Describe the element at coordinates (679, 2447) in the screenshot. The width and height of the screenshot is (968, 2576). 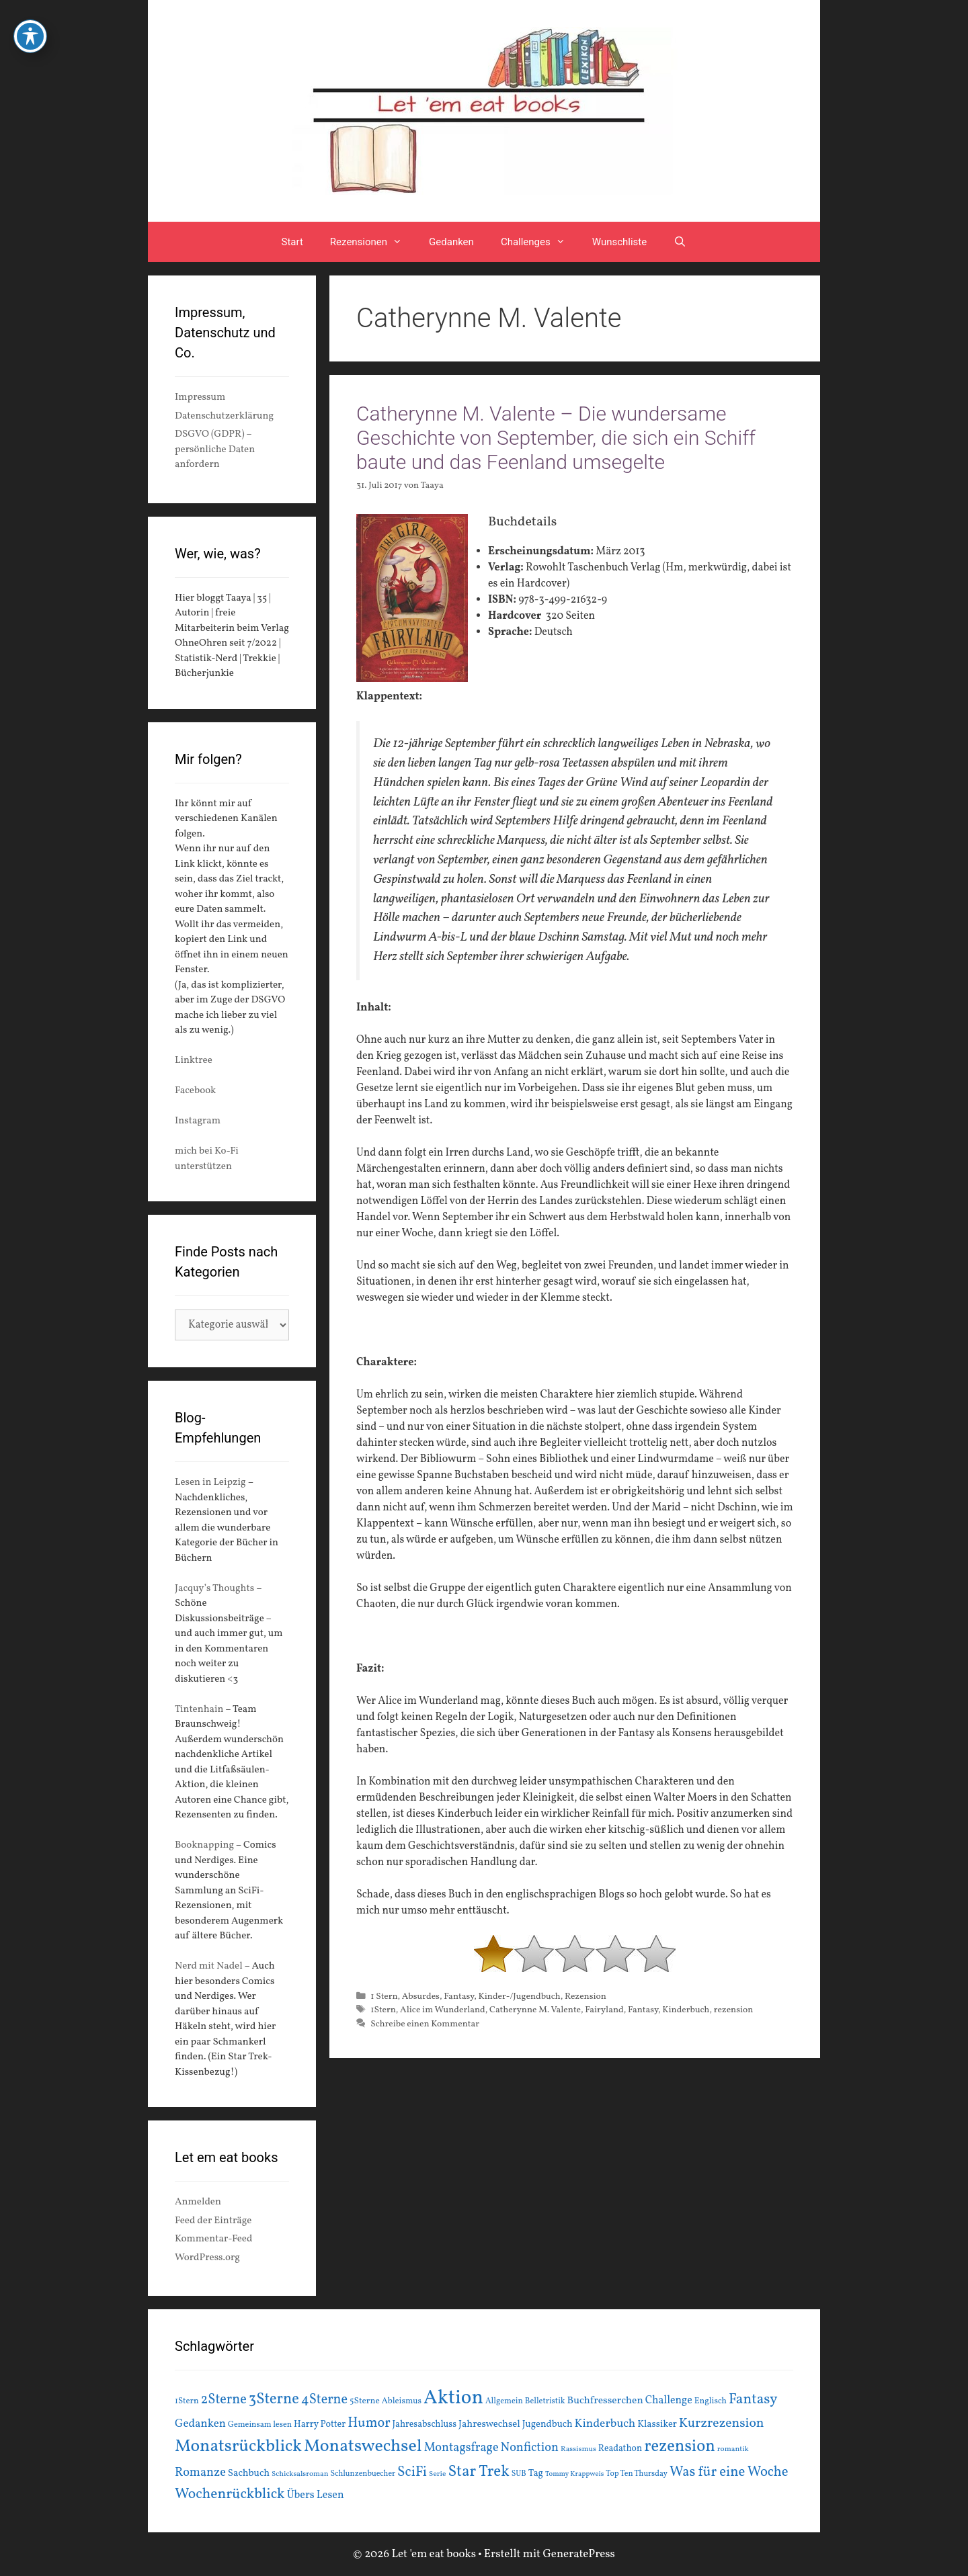
I see `rezension [rezension (73 Einträge)]` at that location.